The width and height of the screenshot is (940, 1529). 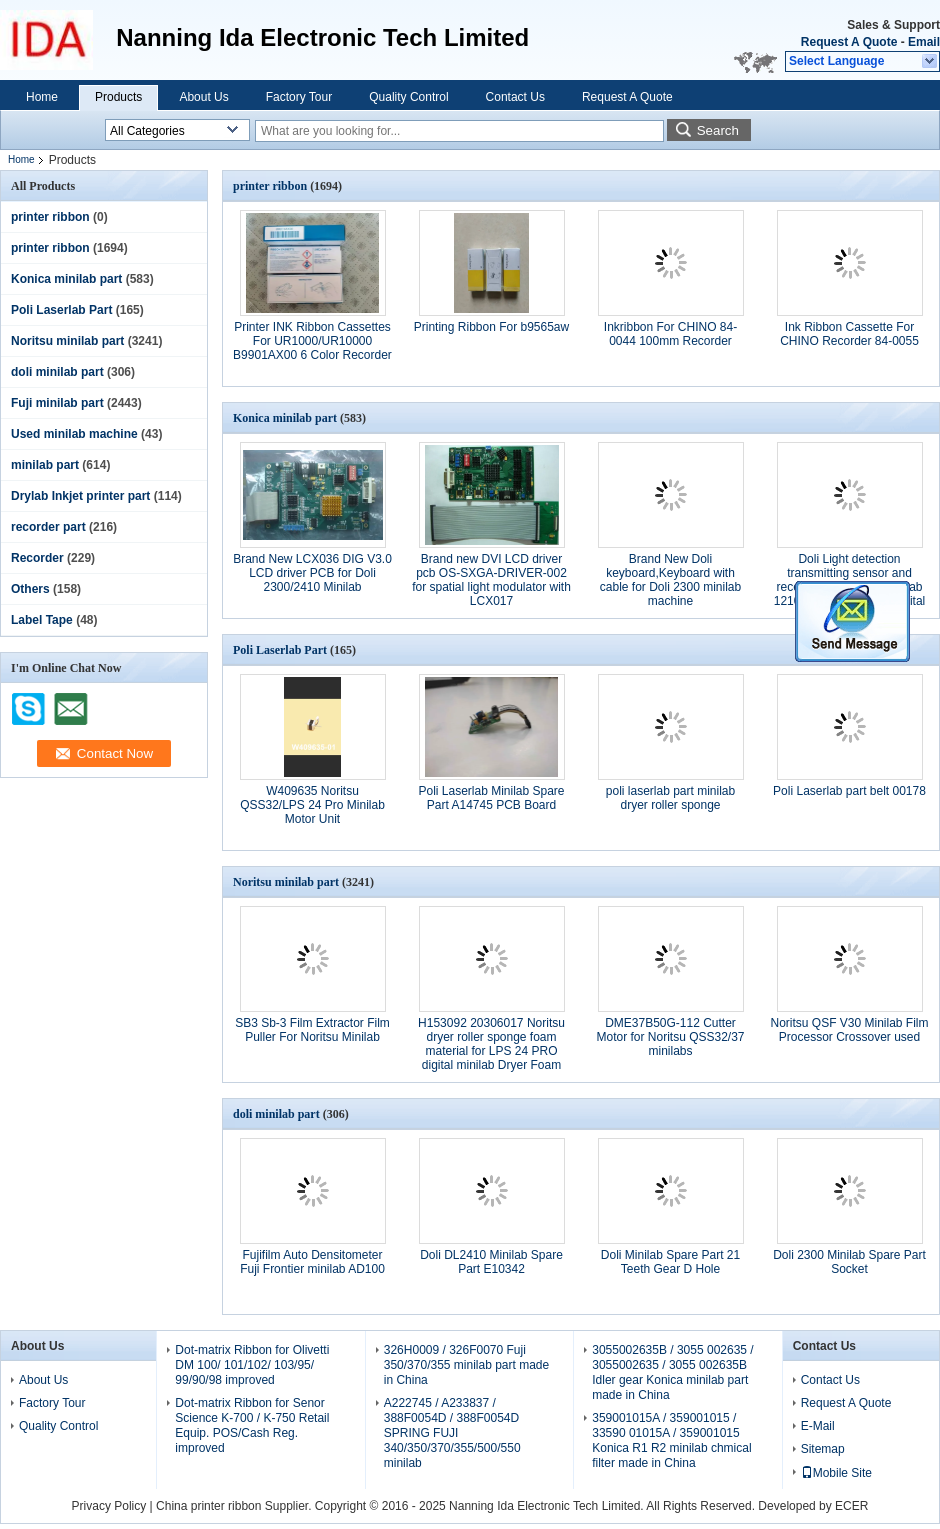 I want to click on Used minilab machine, so click(x=74, y=434).